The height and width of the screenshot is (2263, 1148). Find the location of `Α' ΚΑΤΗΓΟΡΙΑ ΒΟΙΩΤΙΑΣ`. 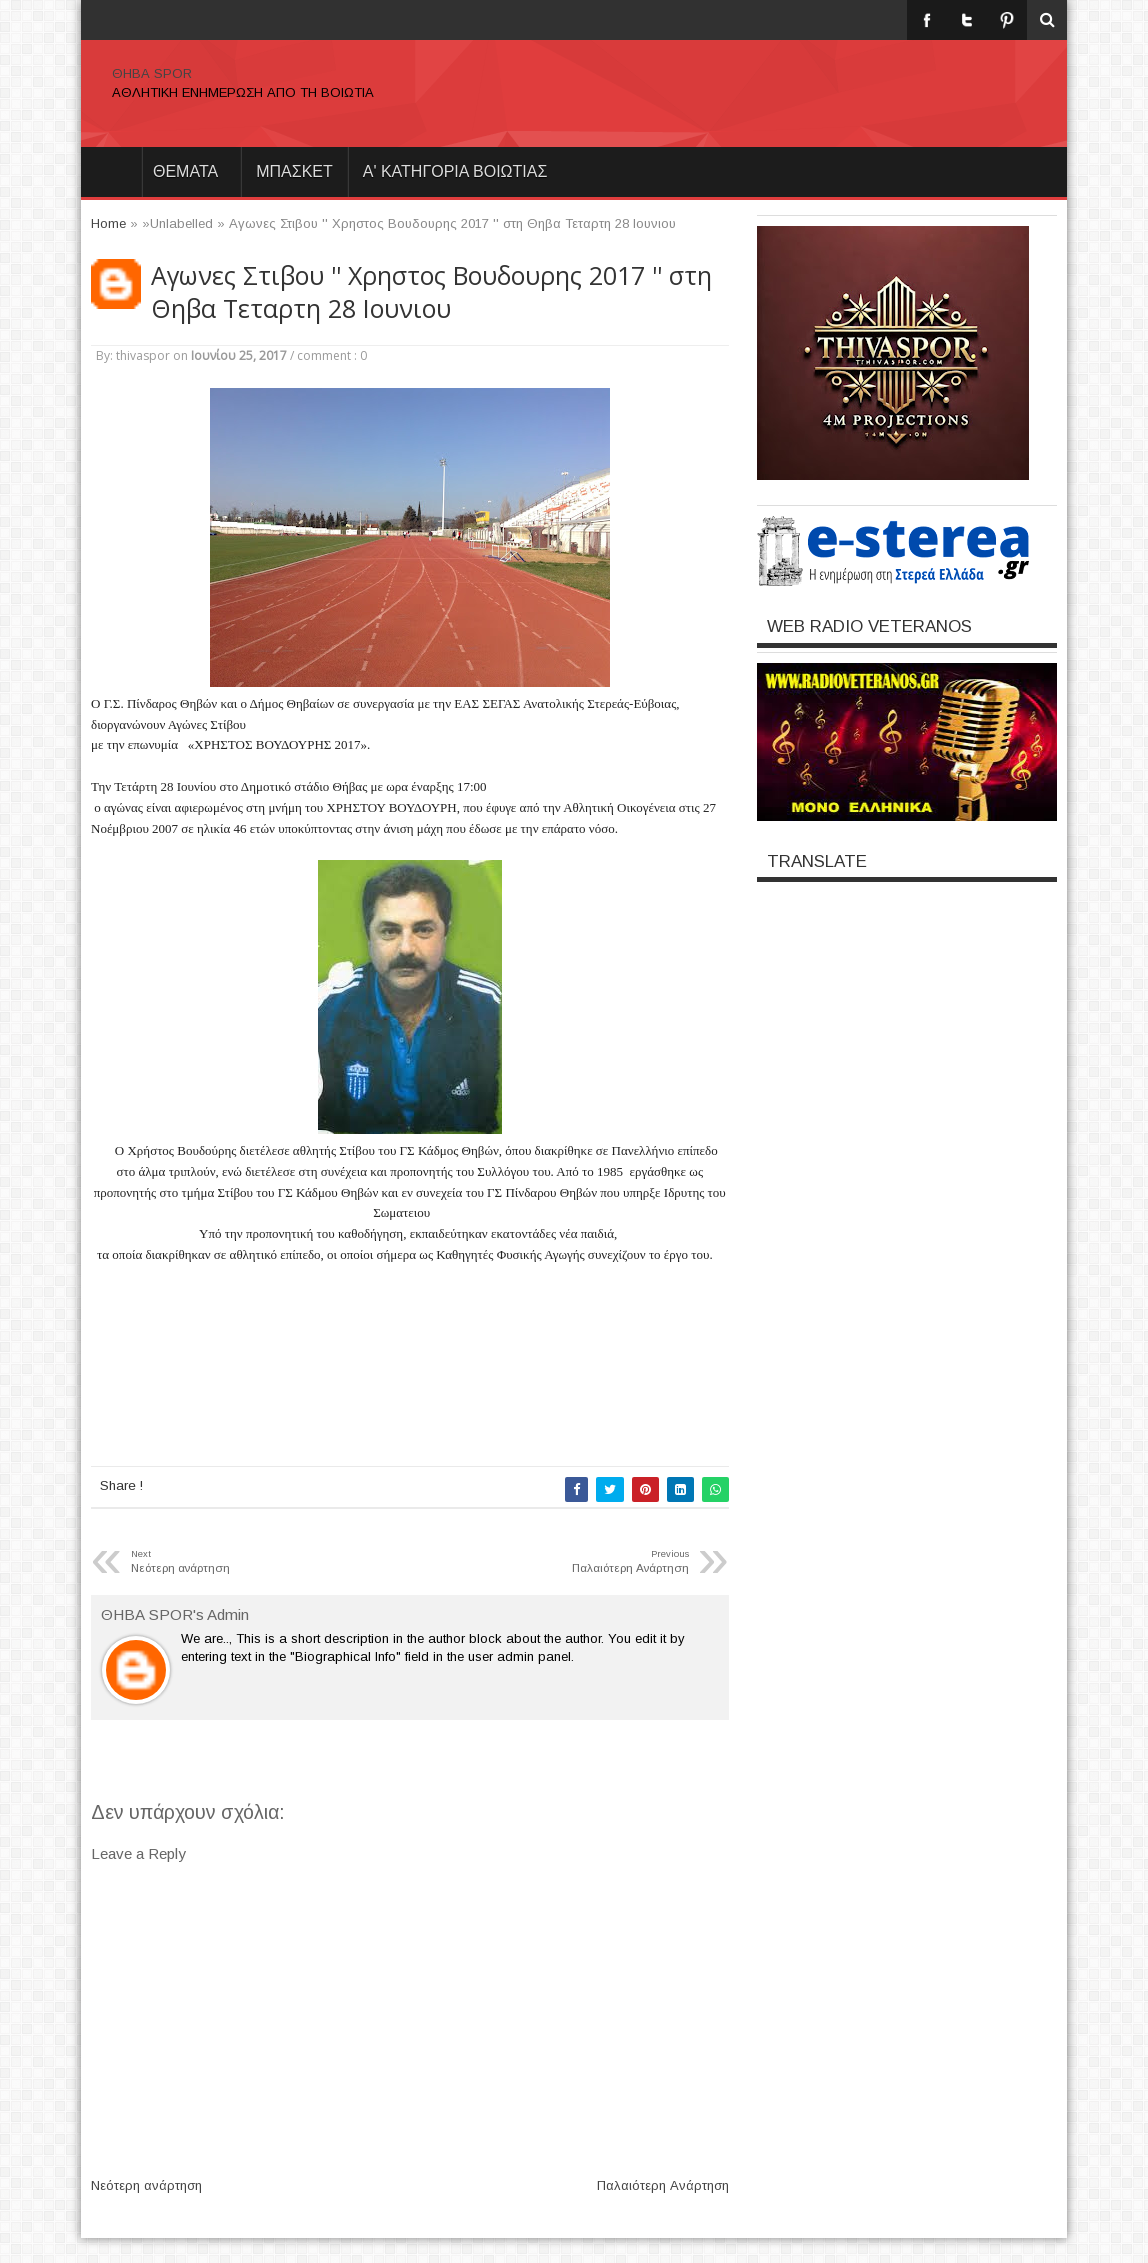

Α' ΚΑΤΗΓΟΡΙΑ ΒΟΙΩΤΙΑΣ is located at coordinates (455, 171).